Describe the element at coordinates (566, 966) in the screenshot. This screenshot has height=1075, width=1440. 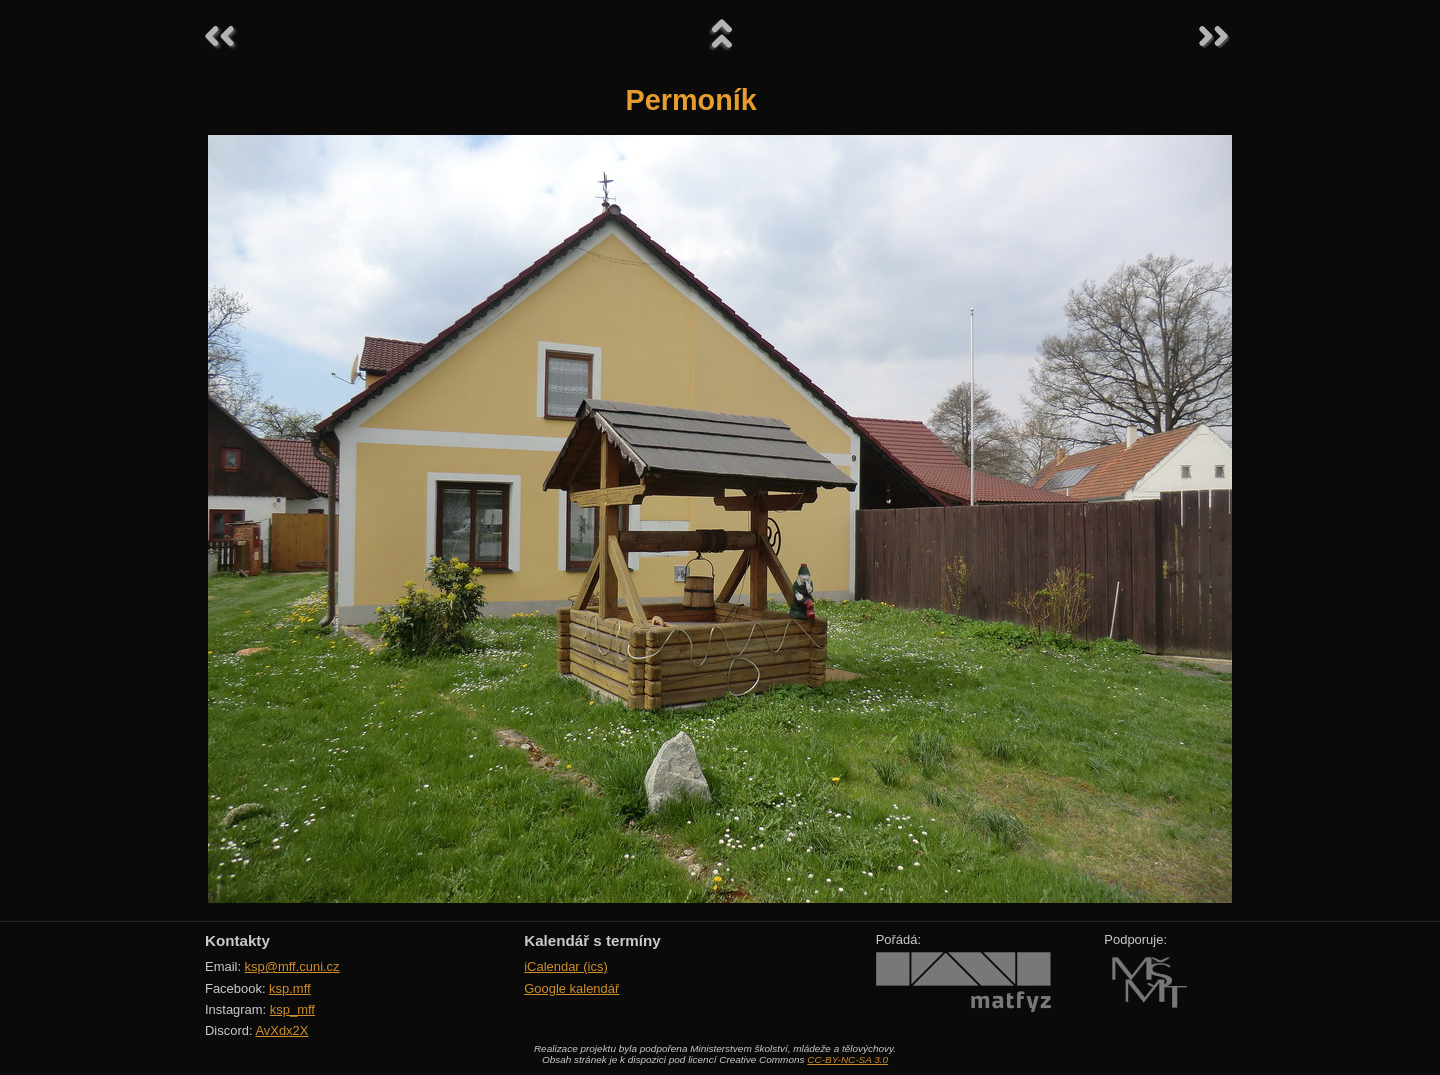
I see `iCalendar (ics)` at that location.